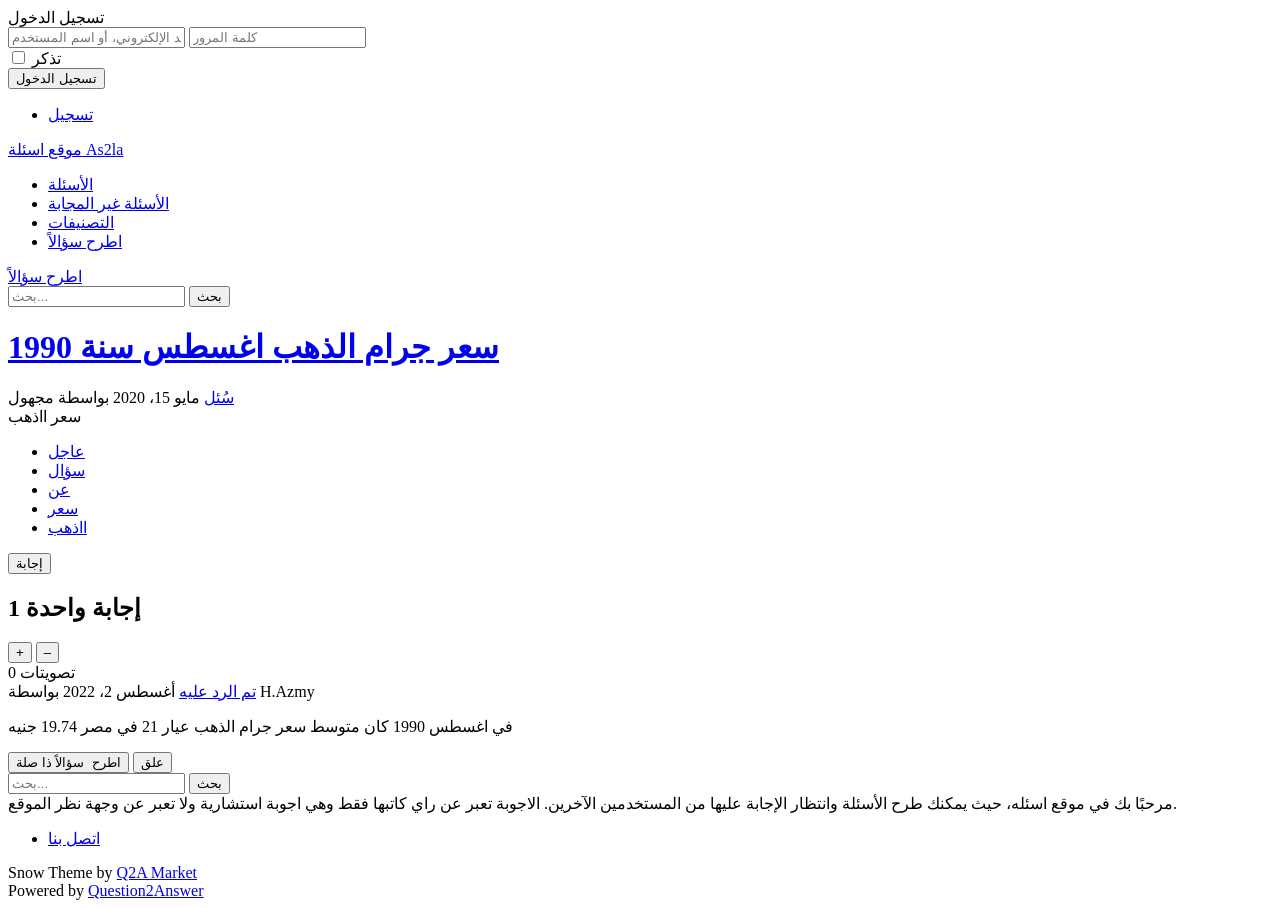 Image resolution: width=1280 pixels, height=908 pixels. Describe the element at coordinates (46, 58) in the screenshot. I see `تذكر` at that location.